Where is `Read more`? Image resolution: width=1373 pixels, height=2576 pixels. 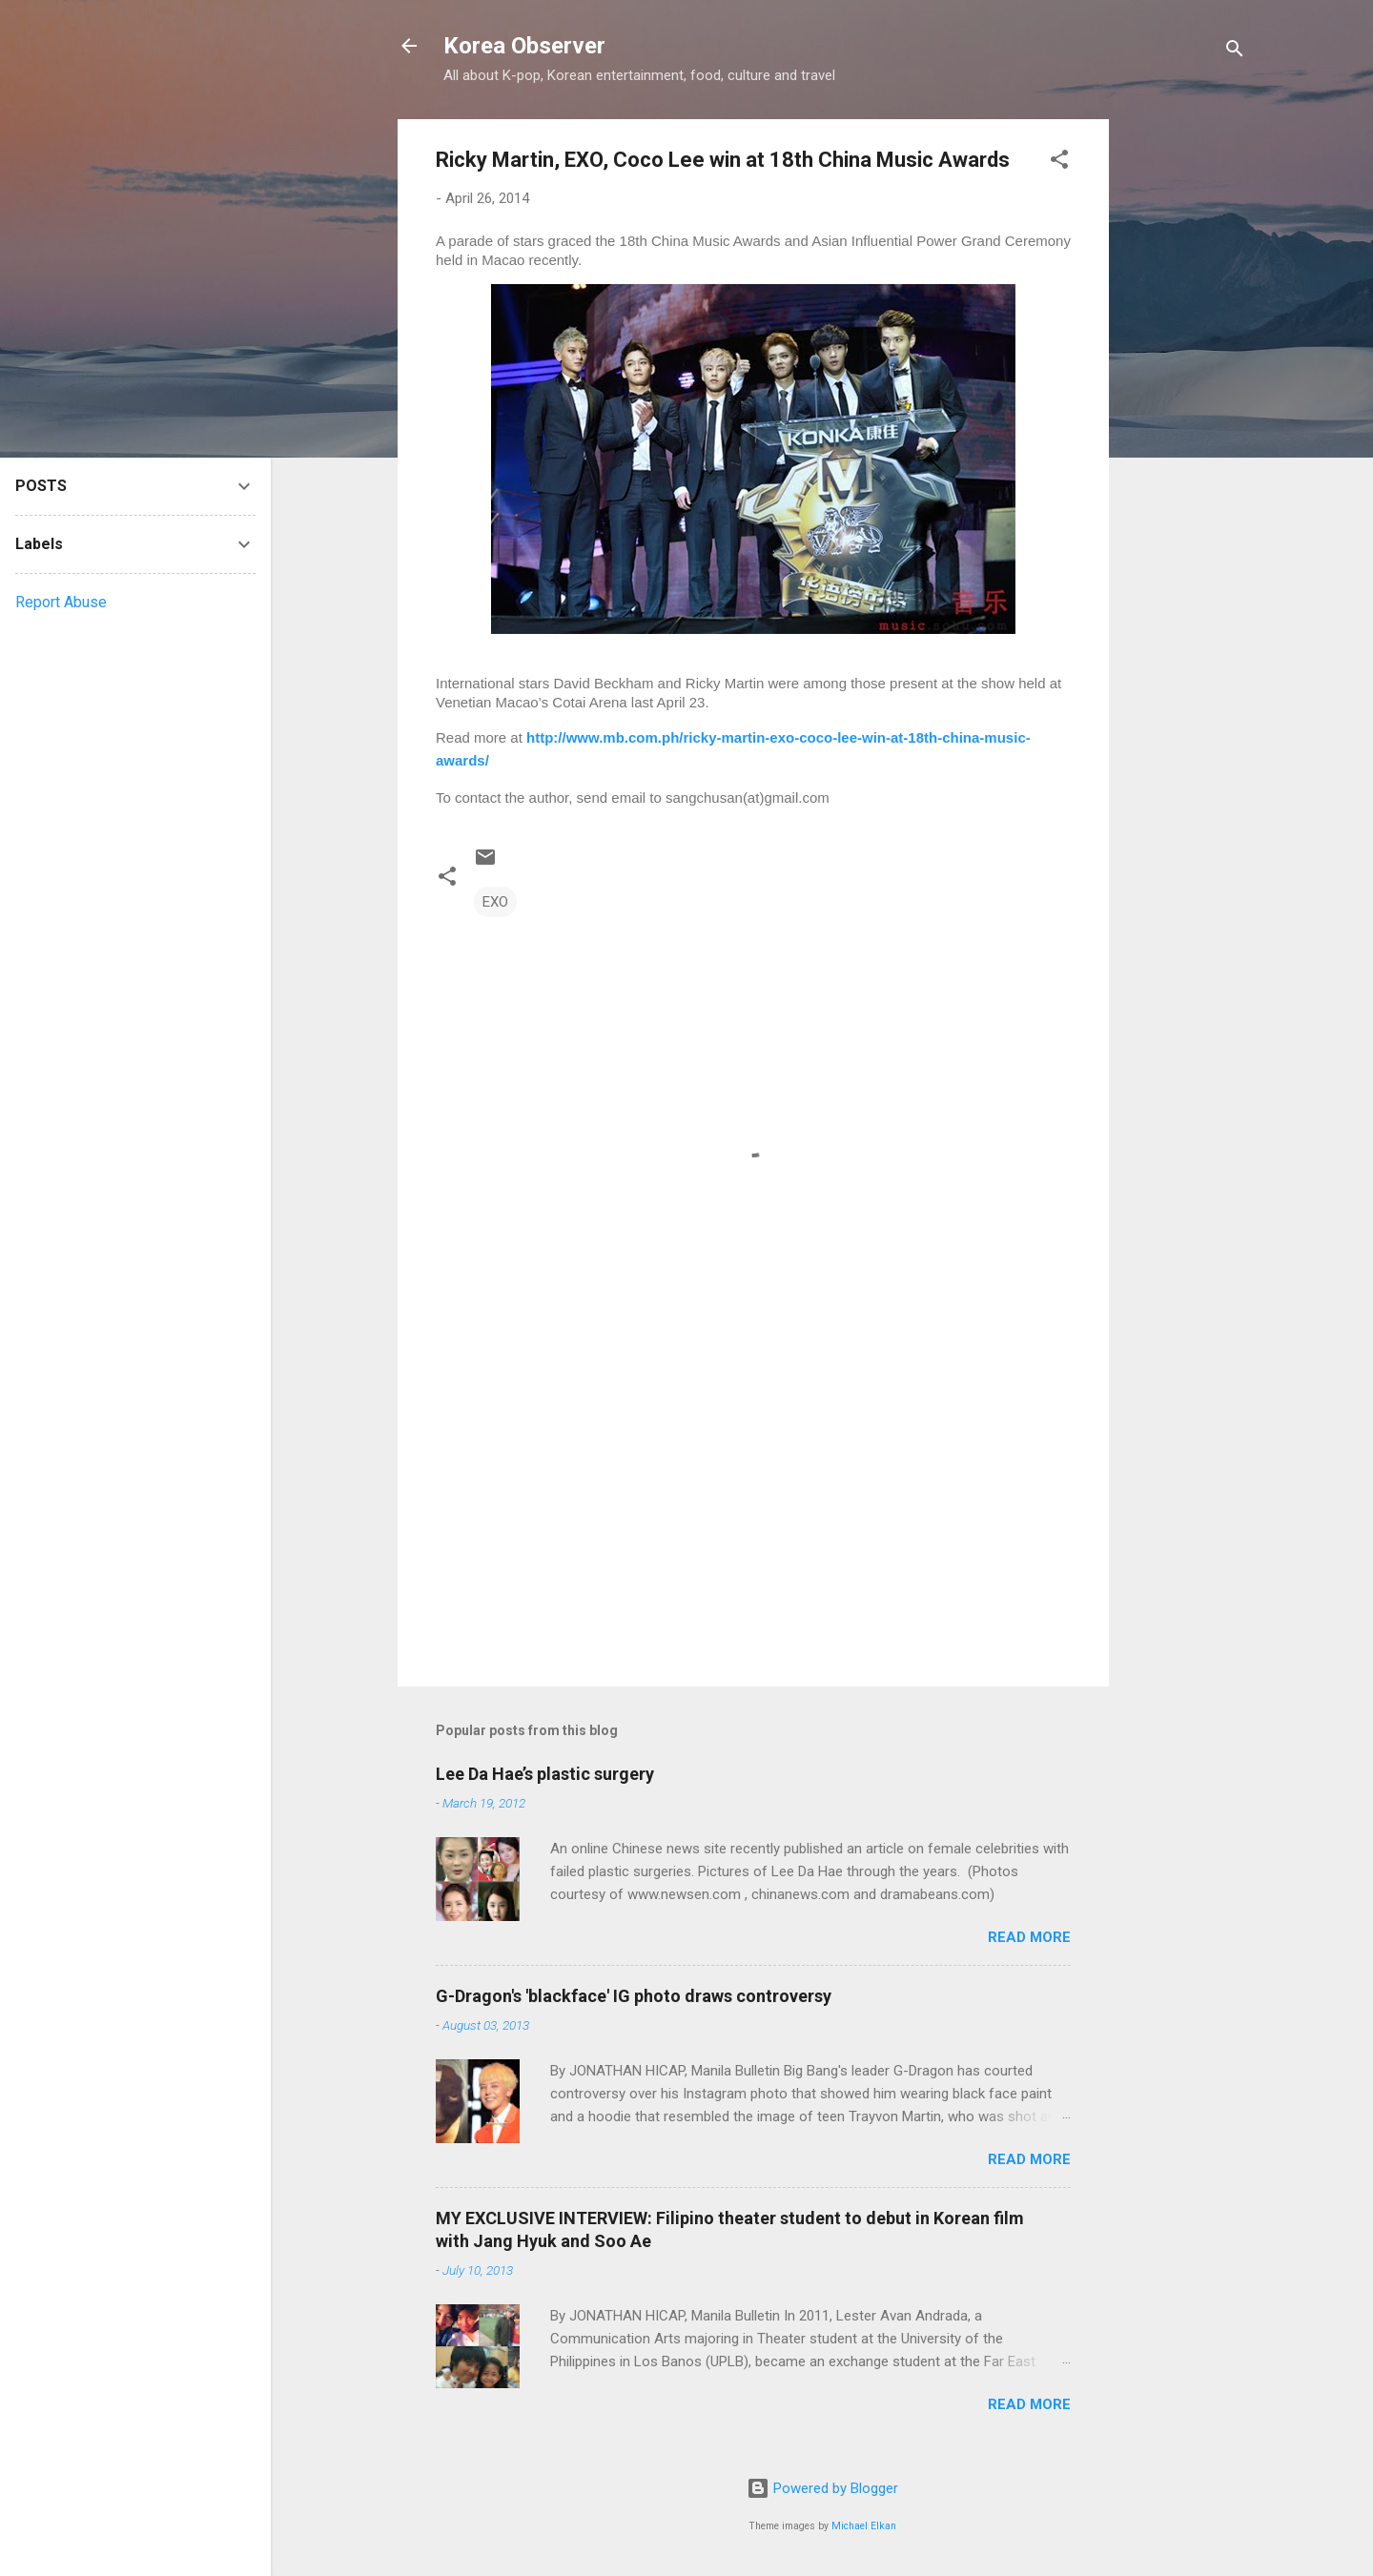
Read more is located at coordinates (1029, 1937).